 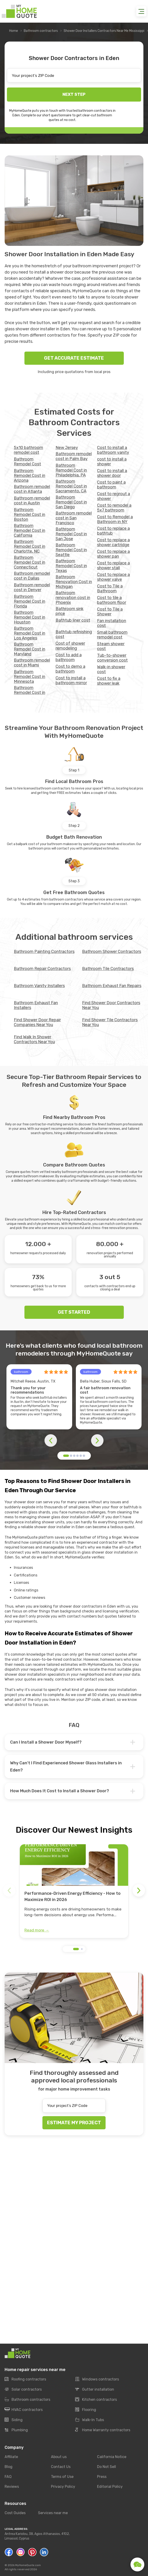 I want to click on Do Not Sell, so click(x=106, y=2467).